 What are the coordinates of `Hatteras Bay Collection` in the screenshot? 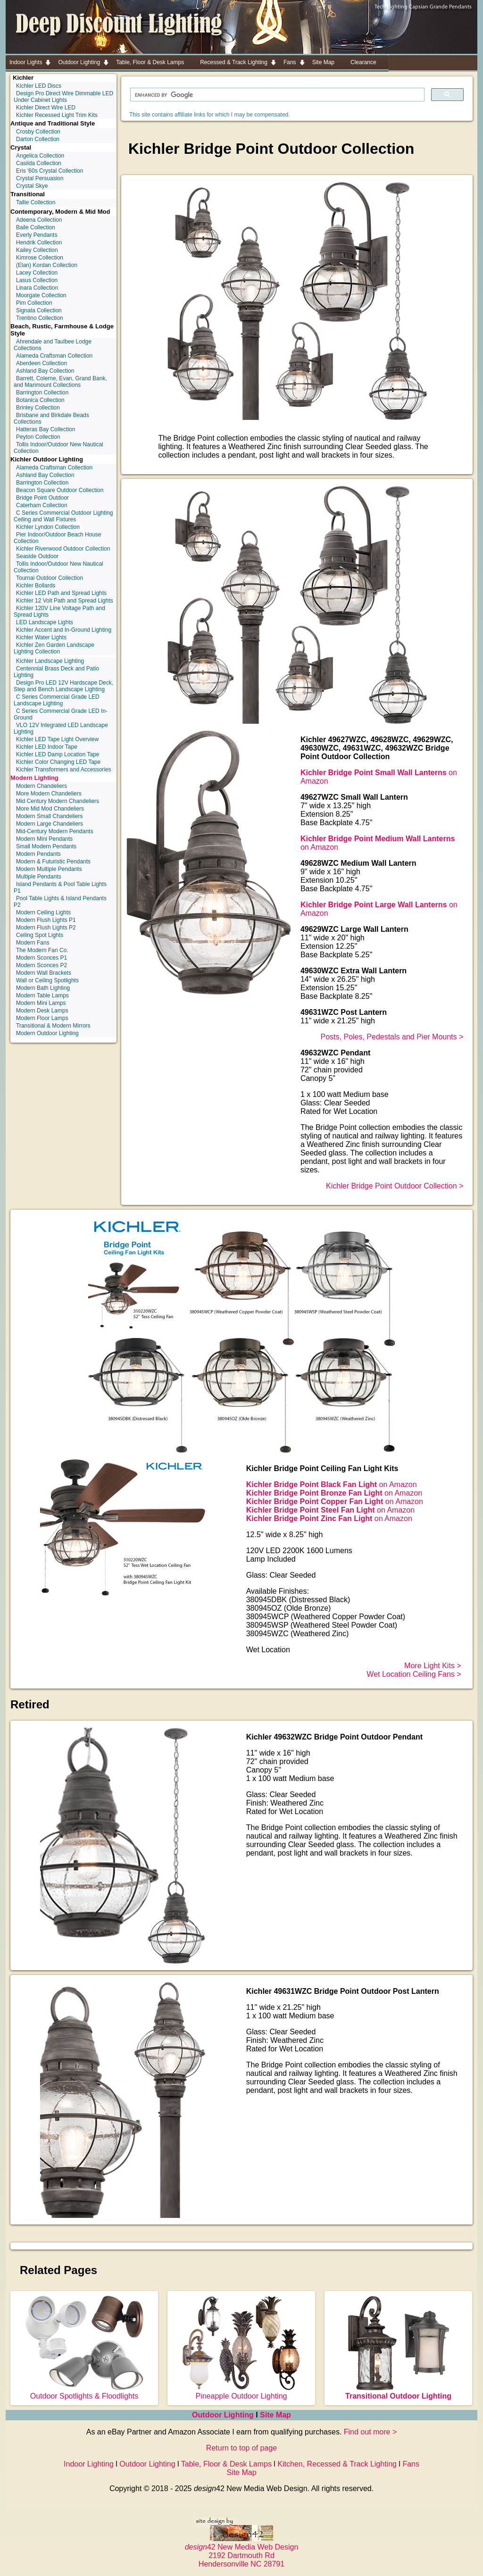 It's located at (45, 429).